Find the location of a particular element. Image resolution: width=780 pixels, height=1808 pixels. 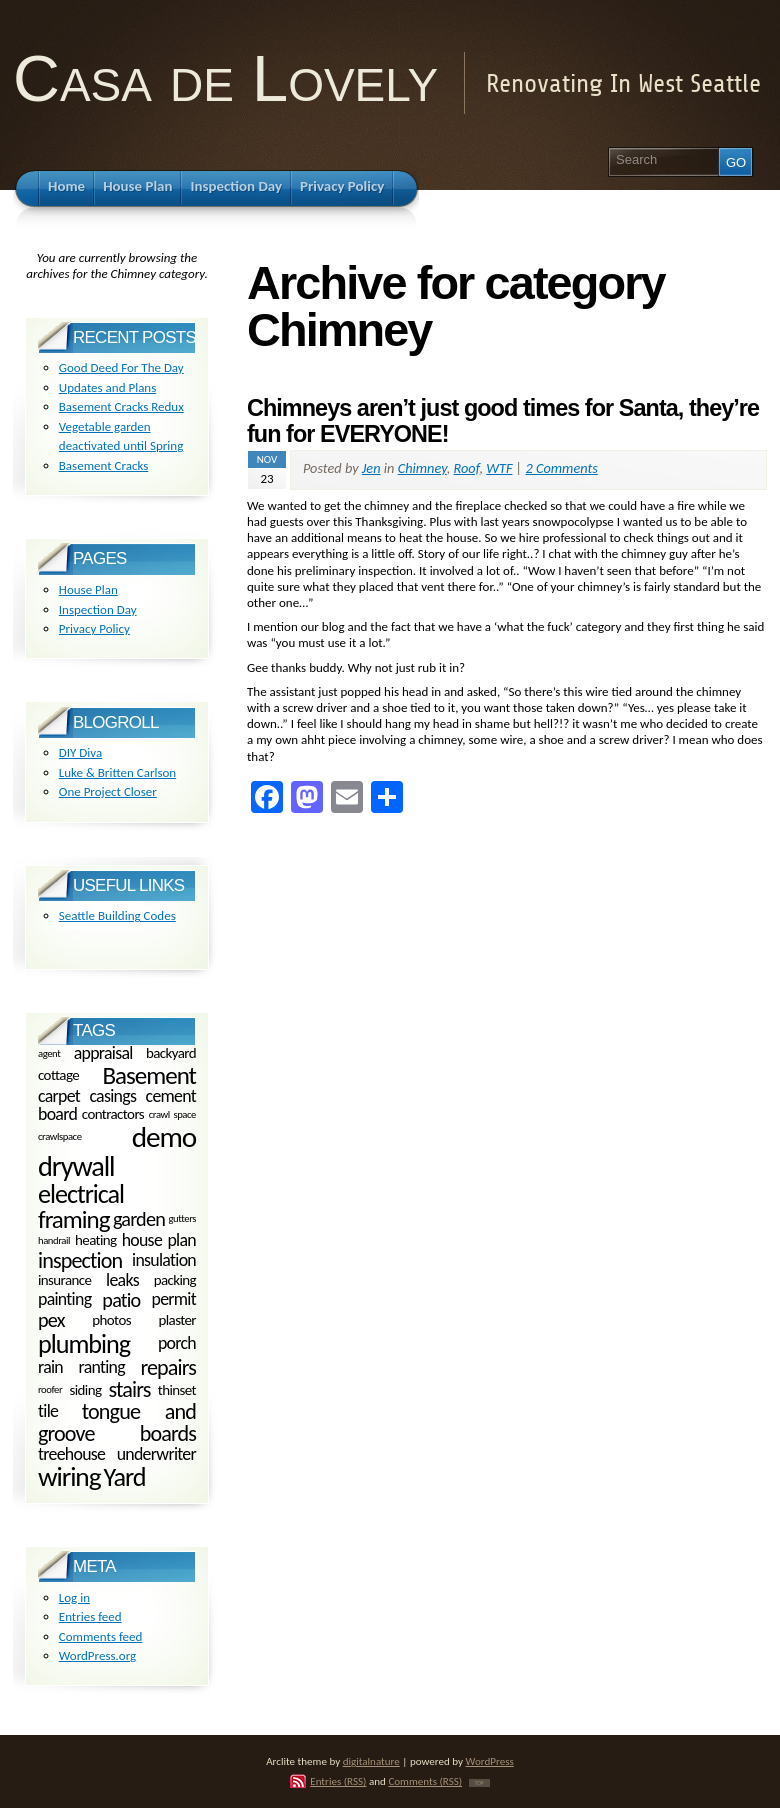

Entries feed is located at coordinates (90, 1616).